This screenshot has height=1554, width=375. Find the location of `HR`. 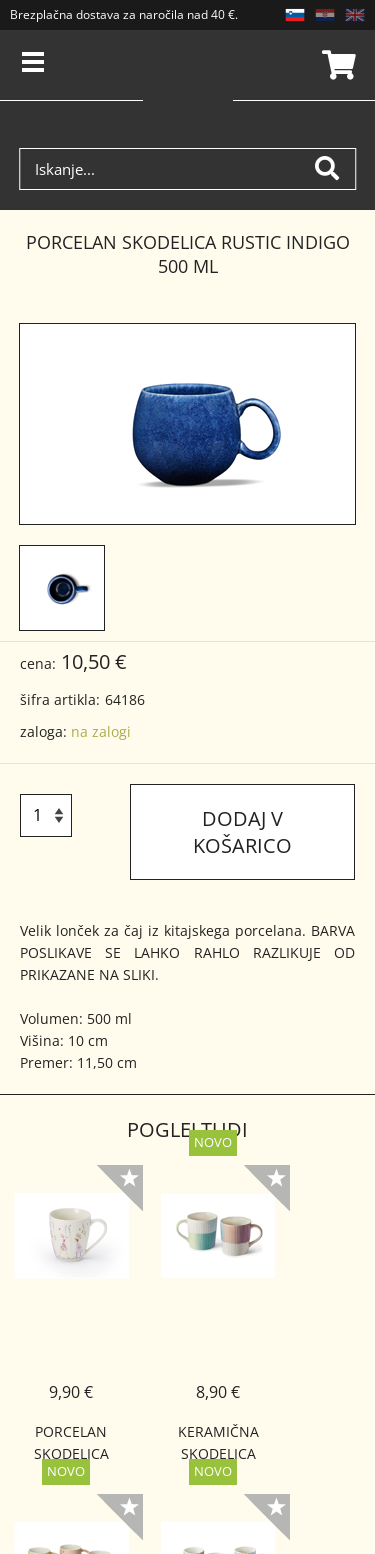

HR is located at coordinates (325, 15).